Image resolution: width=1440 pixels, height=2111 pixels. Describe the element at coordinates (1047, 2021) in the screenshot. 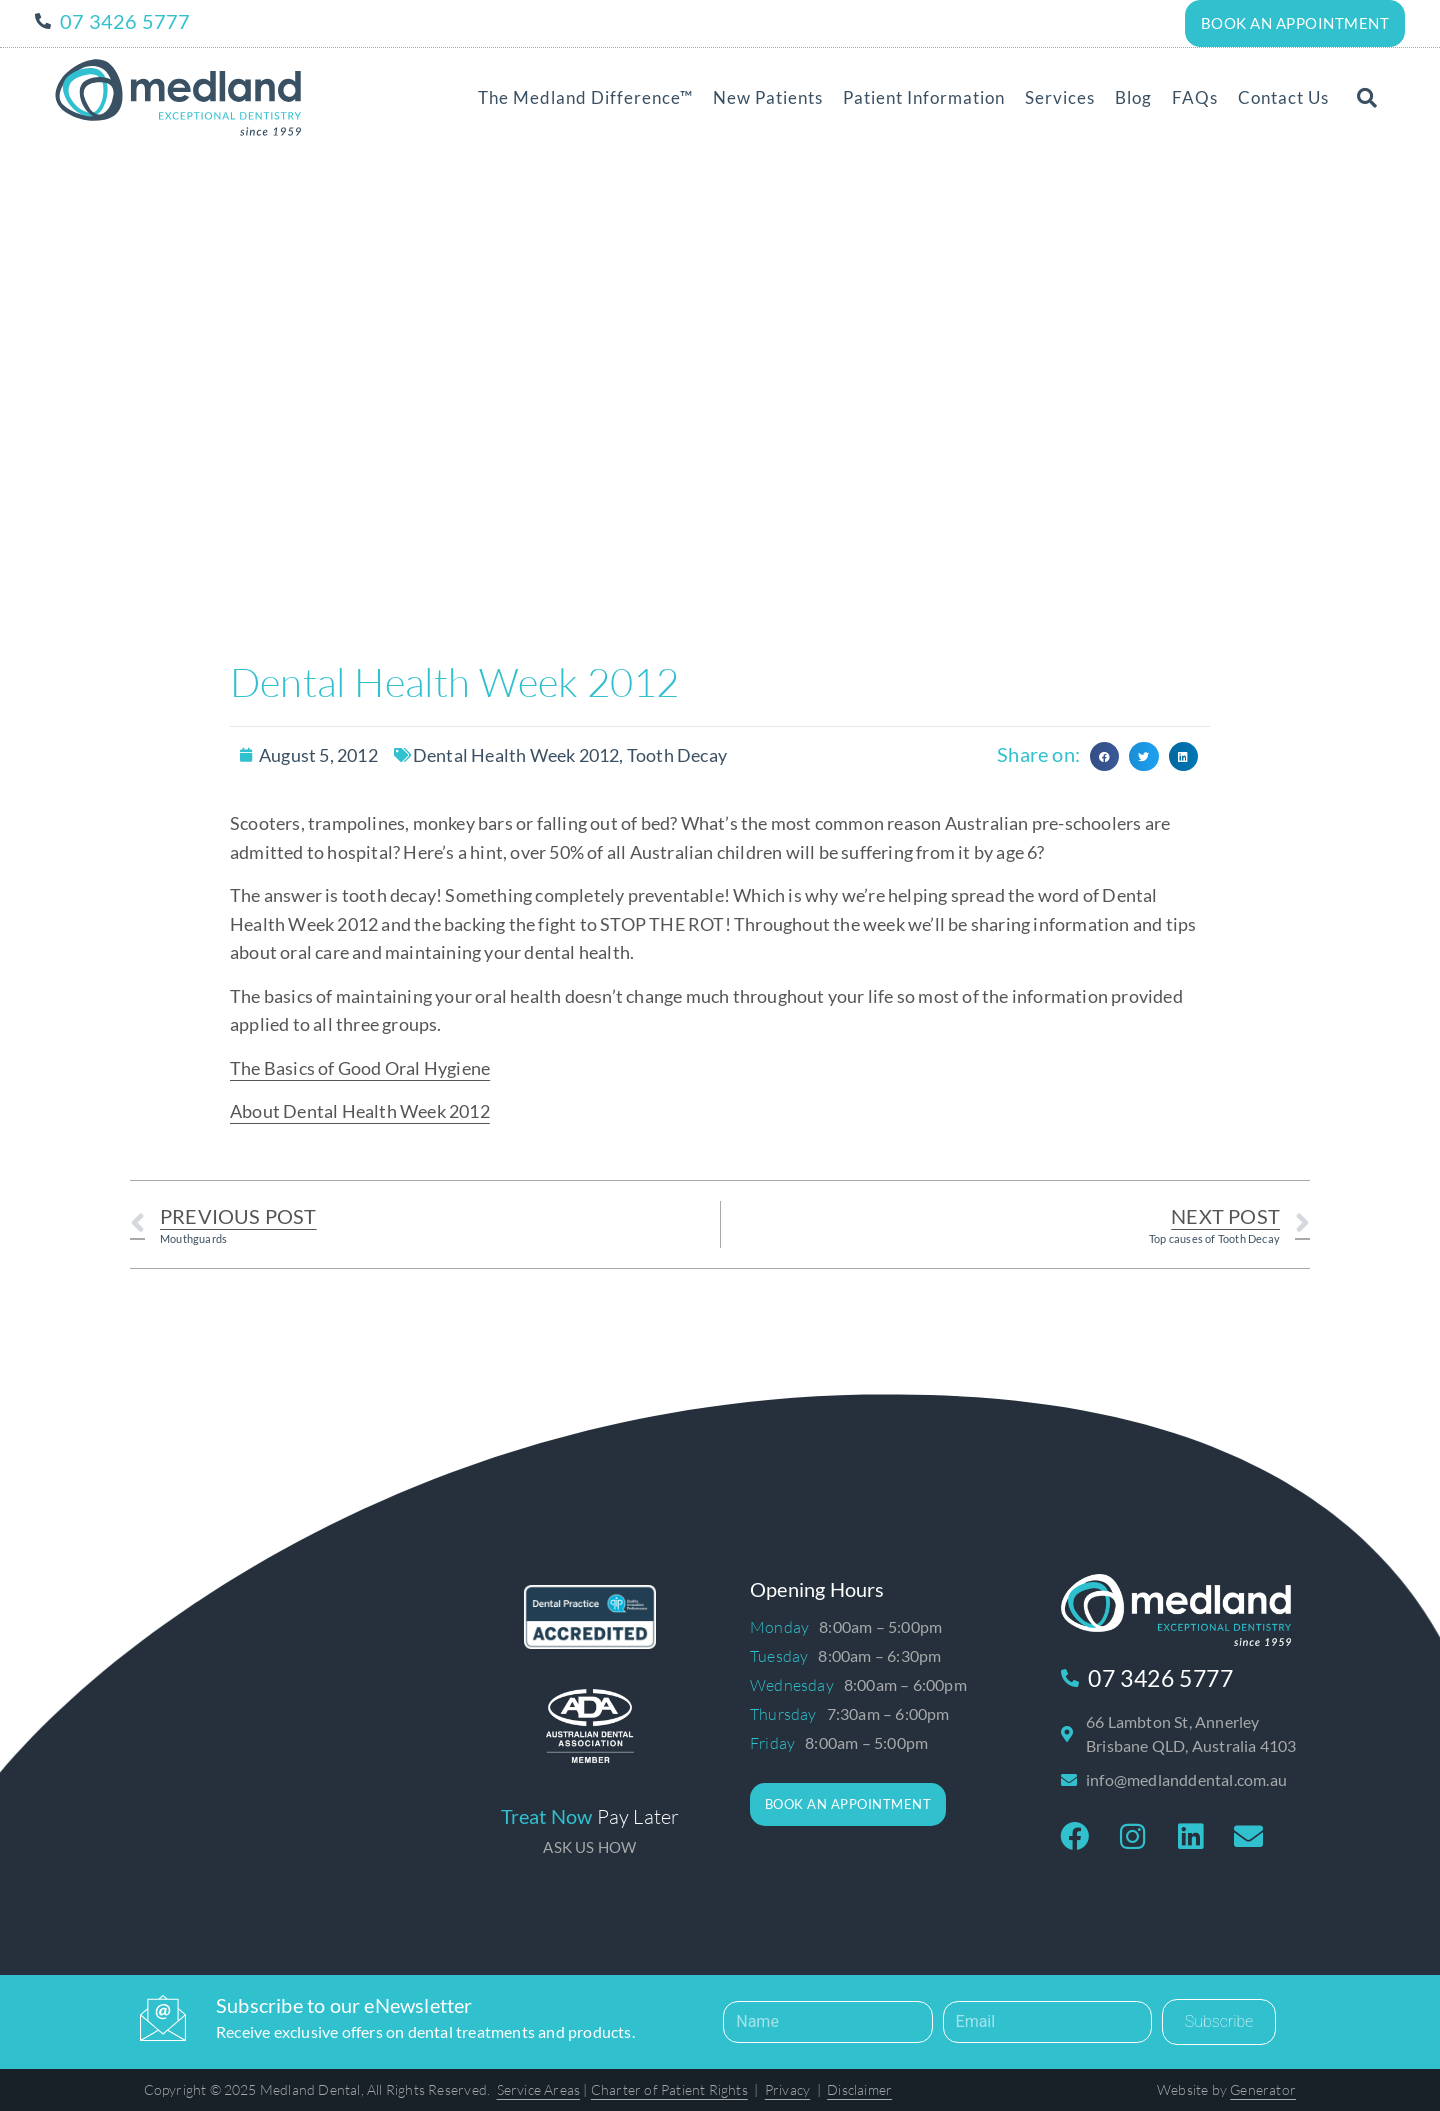

I see `[Email]` at that location.